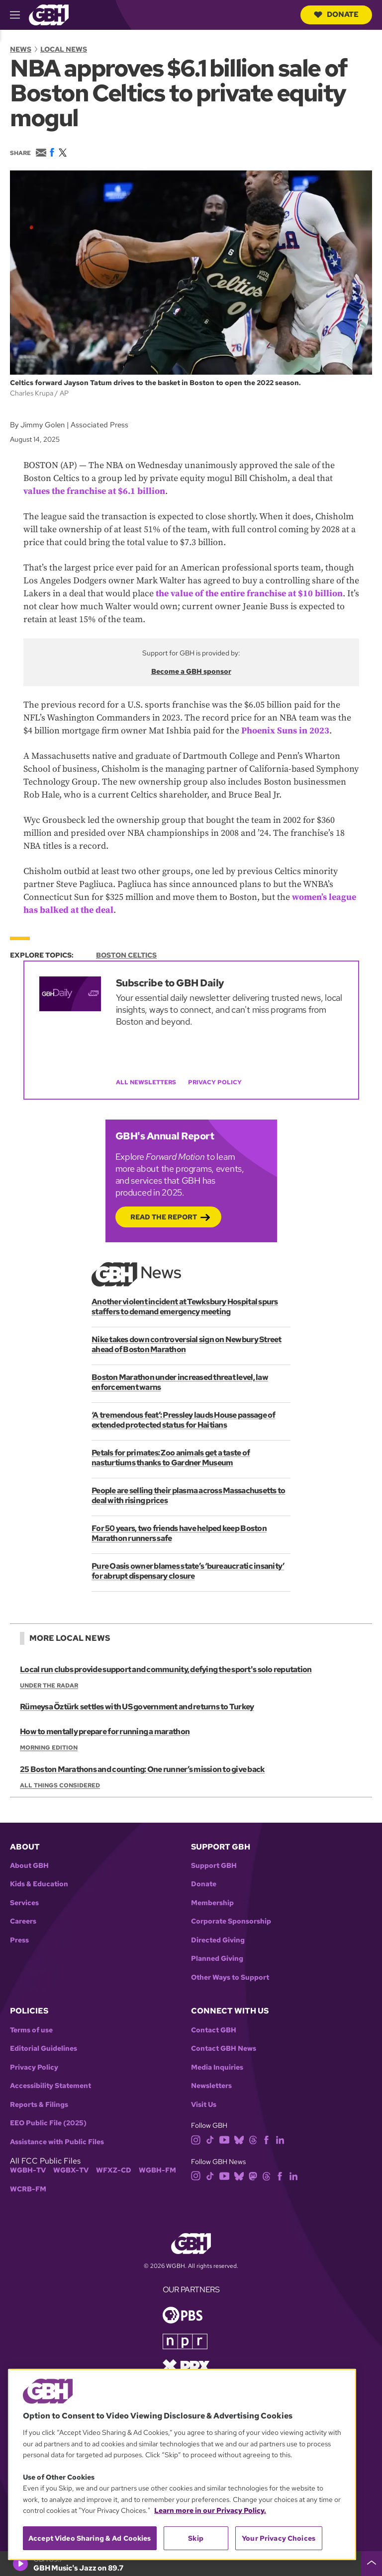 The width and height of the screenshot is (382, 2576). I want to click on Corporate Sponsorship, so click(231, 1921).